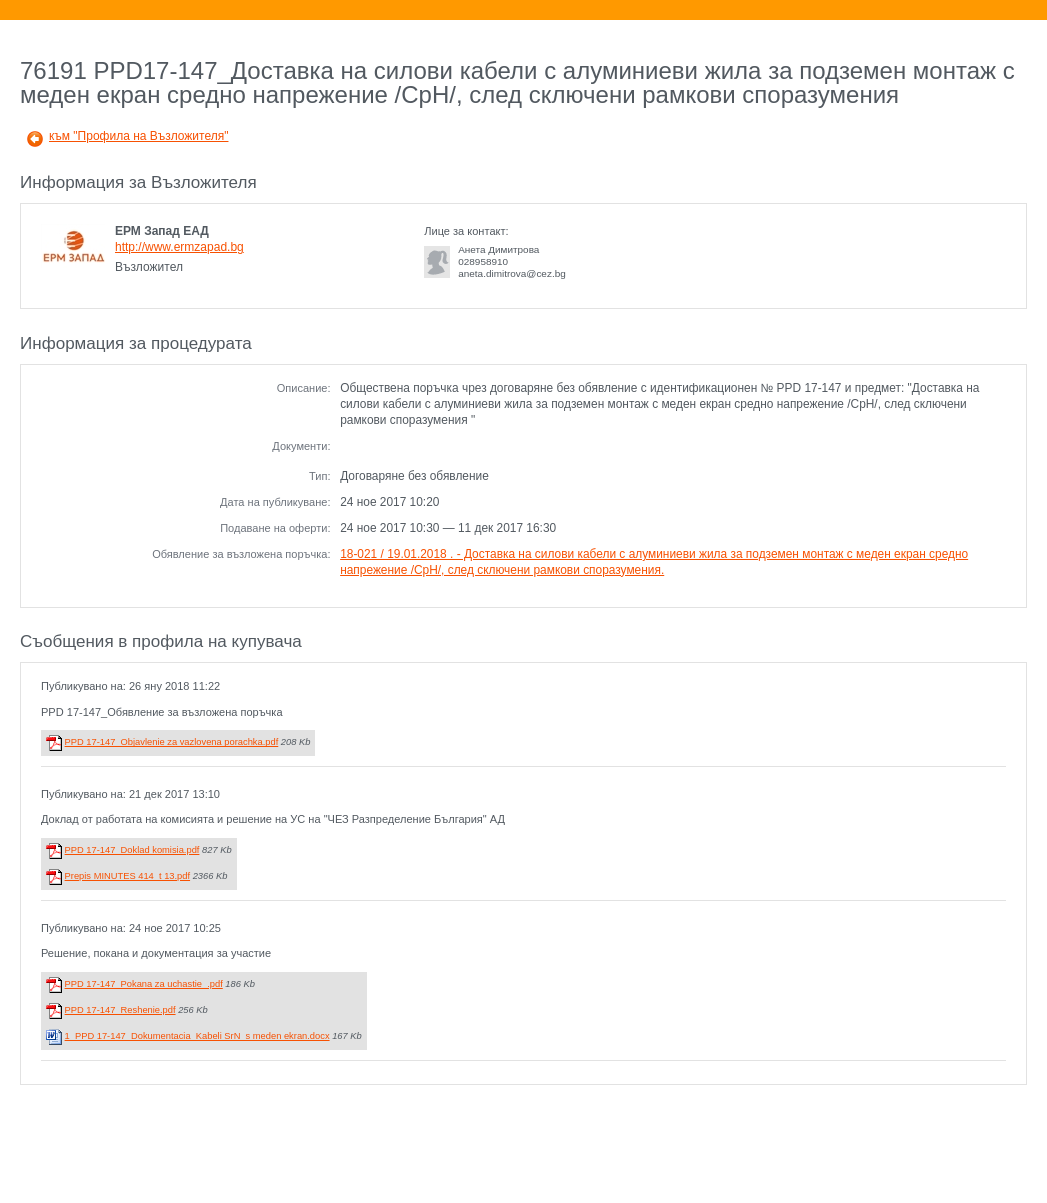  I want to click on 1_PPD 17-147_Dokumentacia_Kabeli SrN_s meden ekran.docx, so click(197, 1036).